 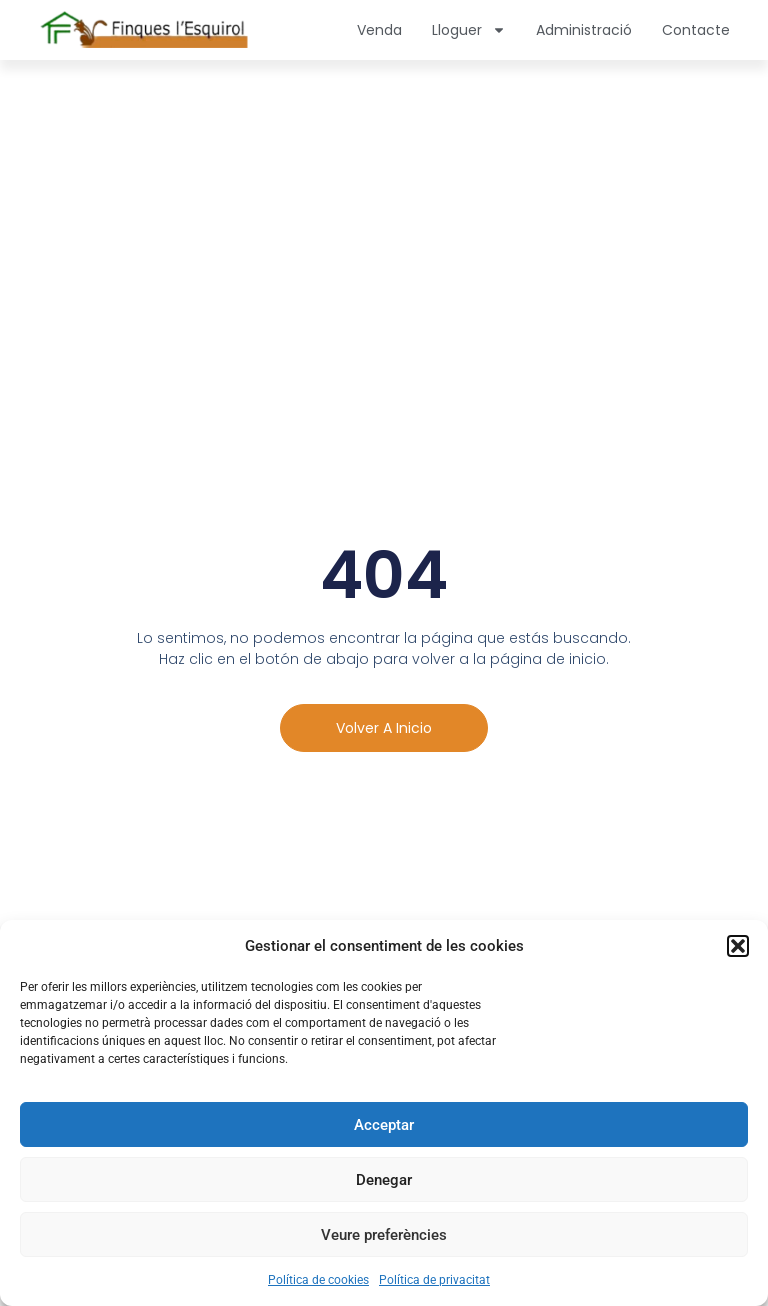 What do you see at coordinates (379, 30) in the screenshot?
I see `Venda` at bounding box center [379, 30].